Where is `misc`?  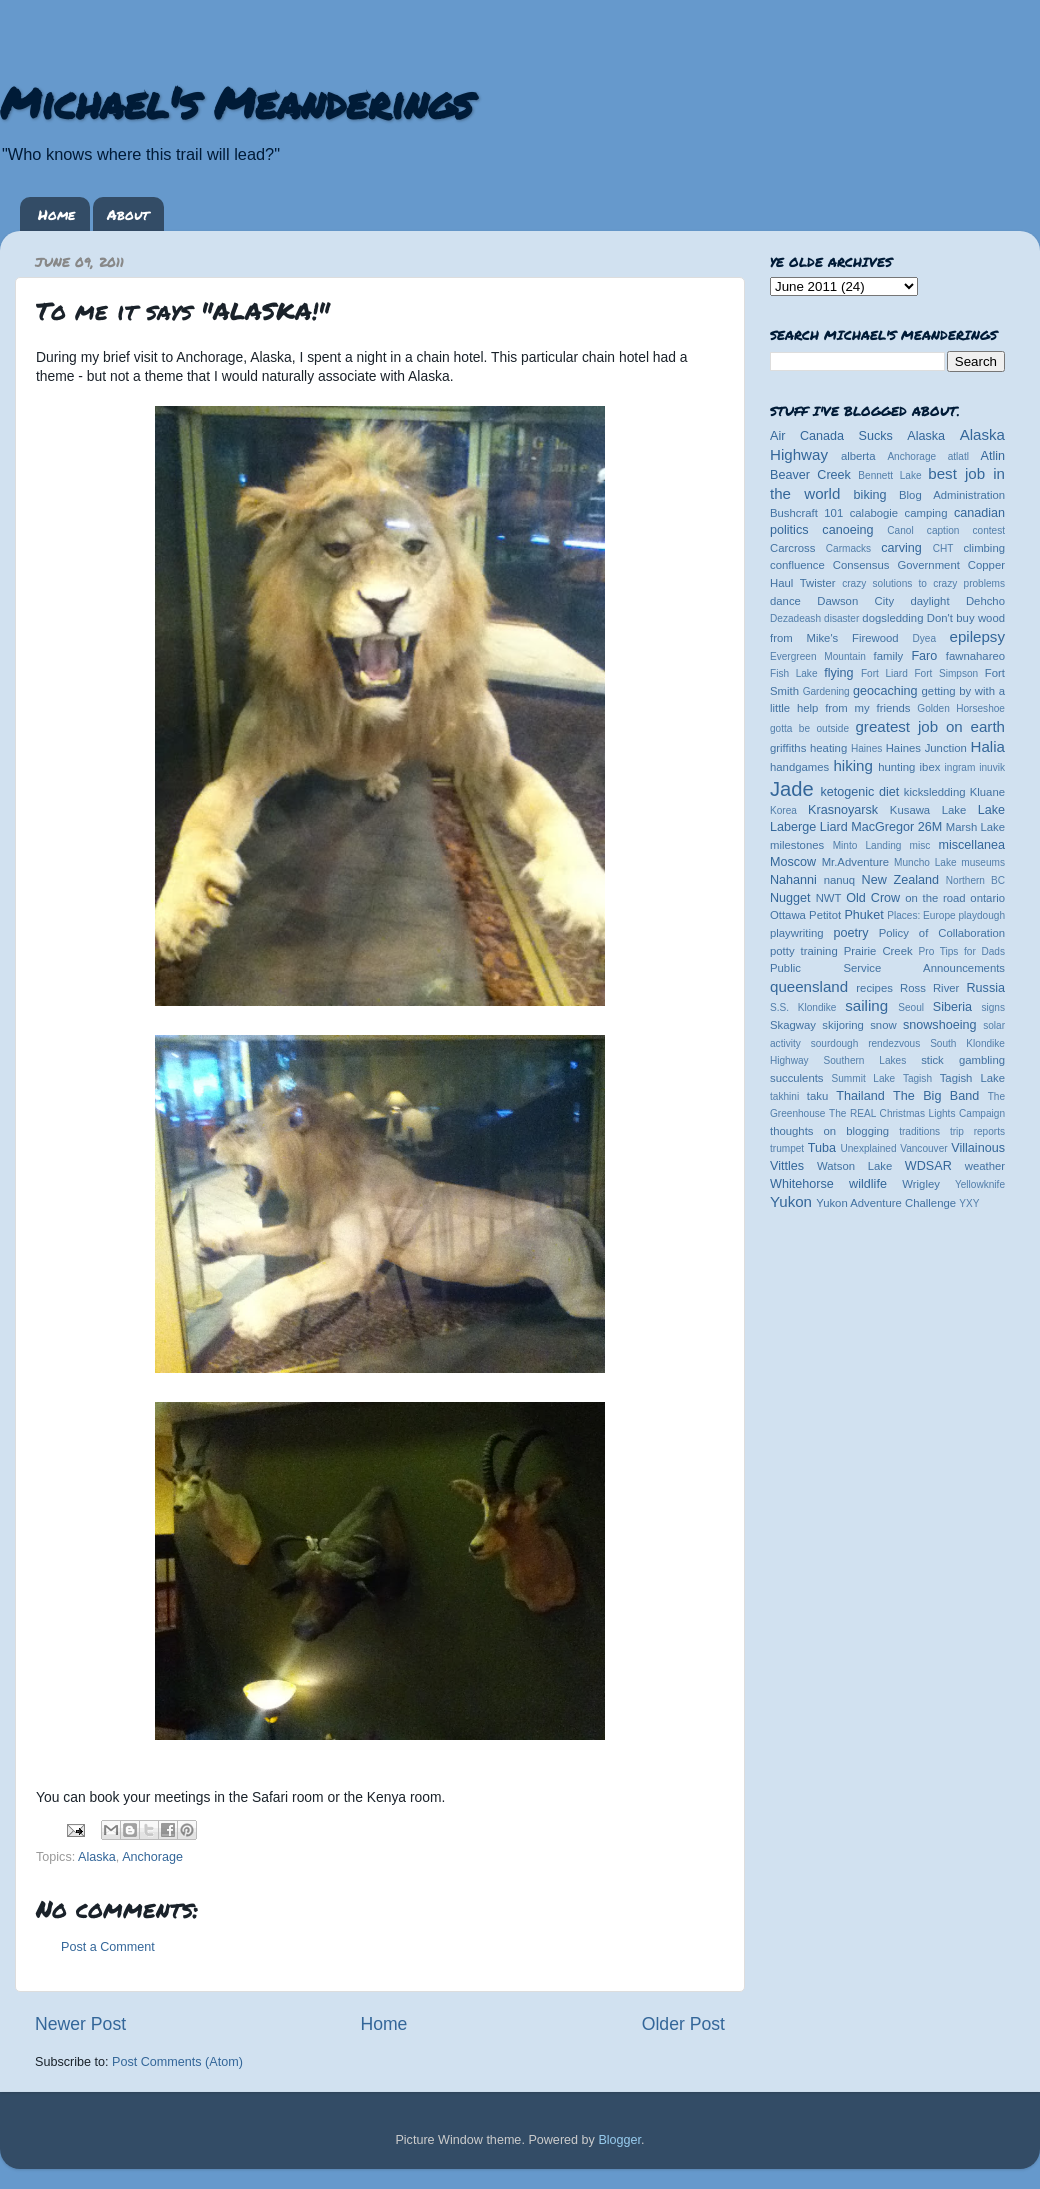 misc is located at coordinates (920, 845).